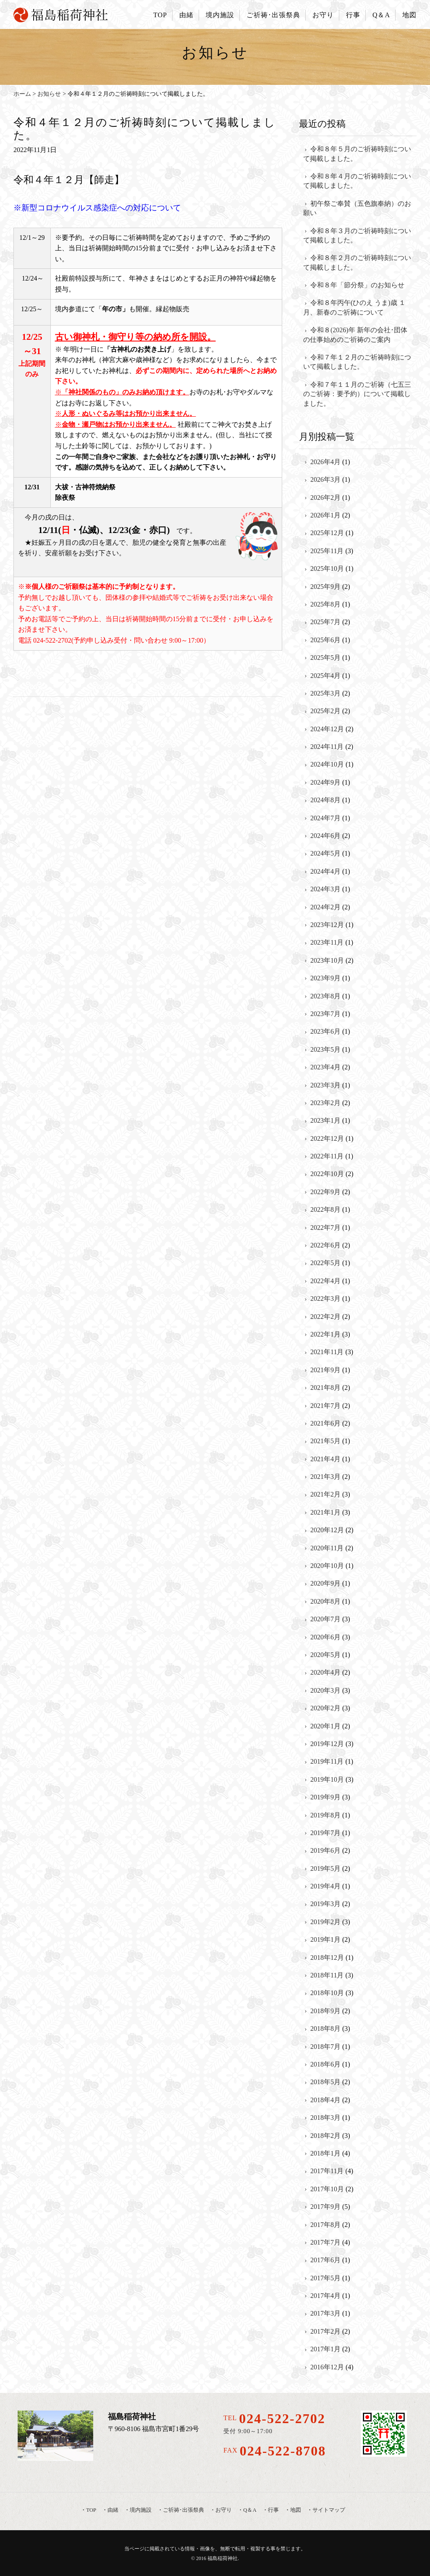 The width and height of the screenshot is (430, 2576). I want to click on 2022年10月, so click(327, 1173).